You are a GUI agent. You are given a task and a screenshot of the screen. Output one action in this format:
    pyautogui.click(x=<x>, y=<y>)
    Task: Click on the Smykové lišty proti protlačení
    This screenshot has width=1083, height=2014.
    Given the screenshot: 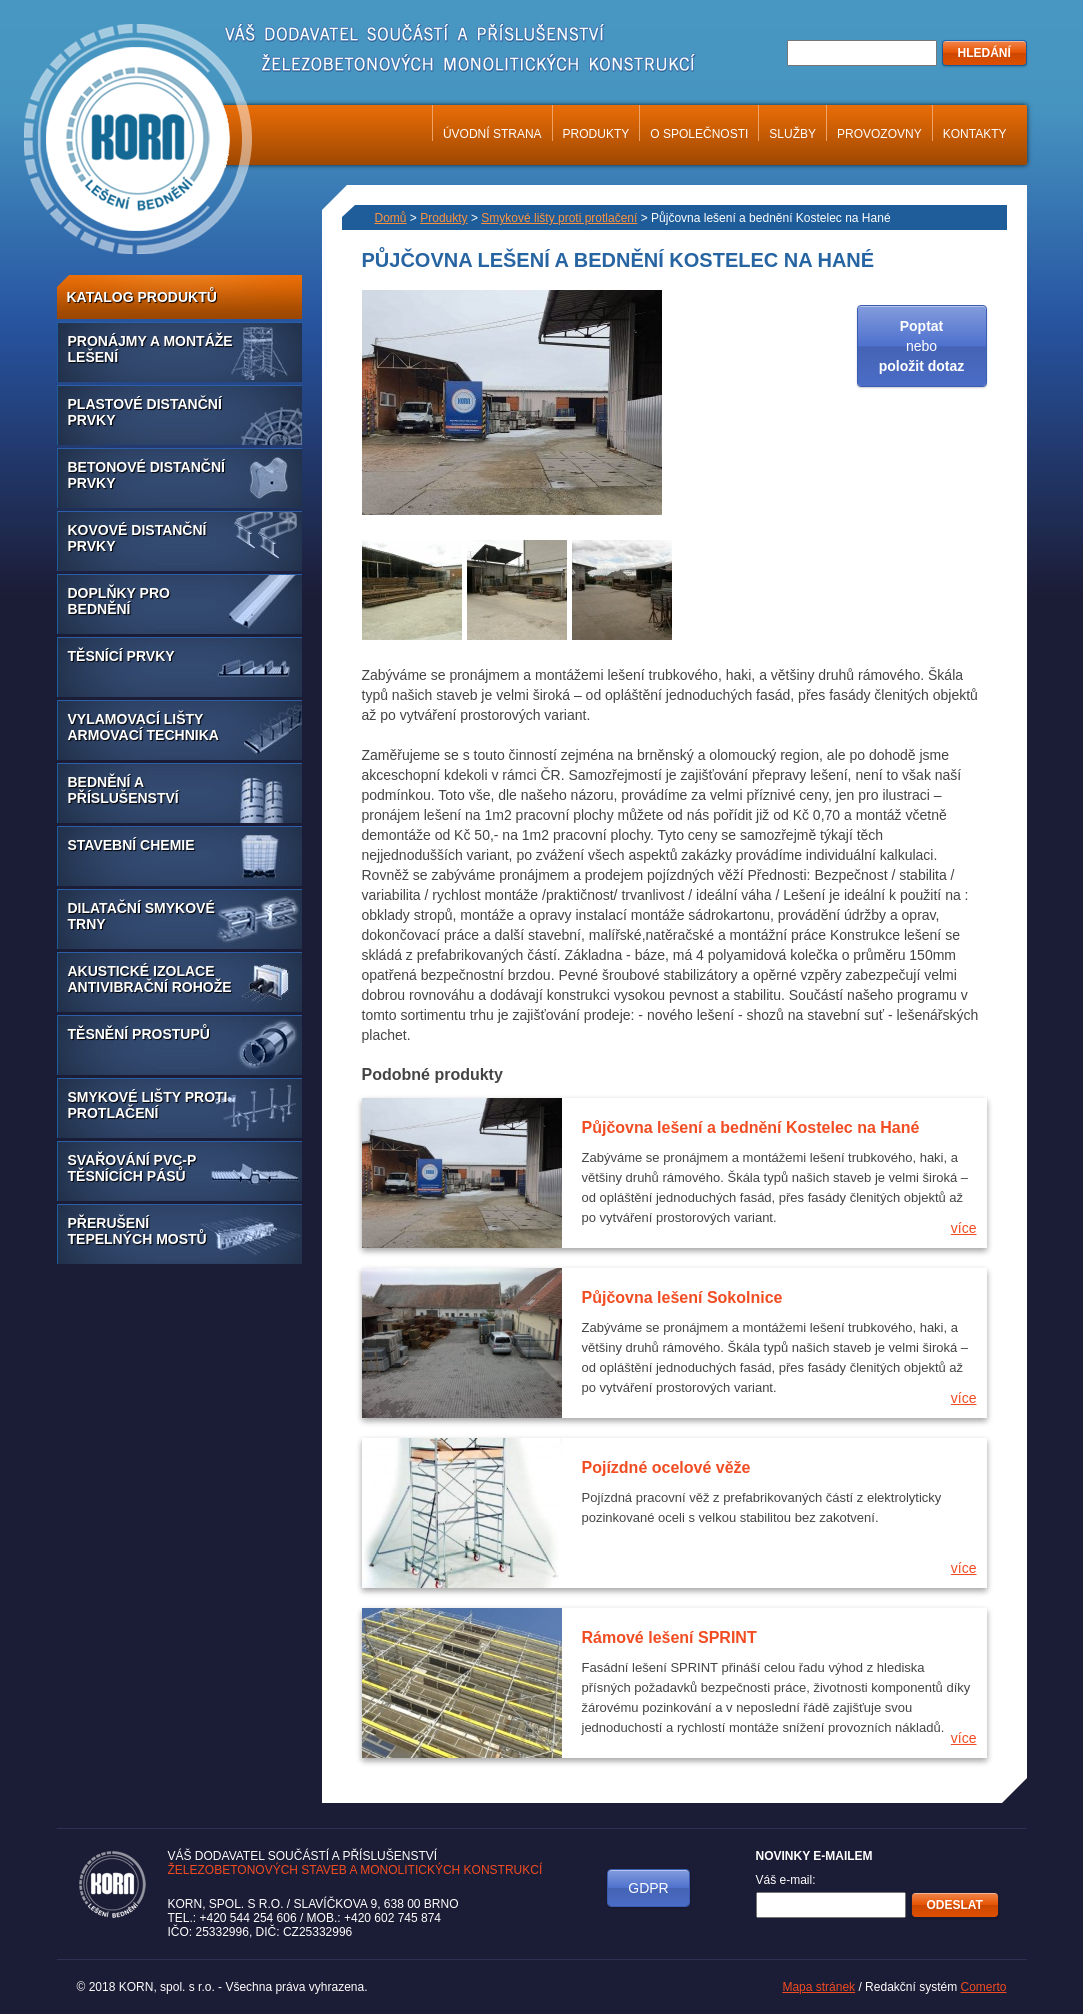 What is the action you would take?
    pyautogui.click(x=148, y=1105)
    